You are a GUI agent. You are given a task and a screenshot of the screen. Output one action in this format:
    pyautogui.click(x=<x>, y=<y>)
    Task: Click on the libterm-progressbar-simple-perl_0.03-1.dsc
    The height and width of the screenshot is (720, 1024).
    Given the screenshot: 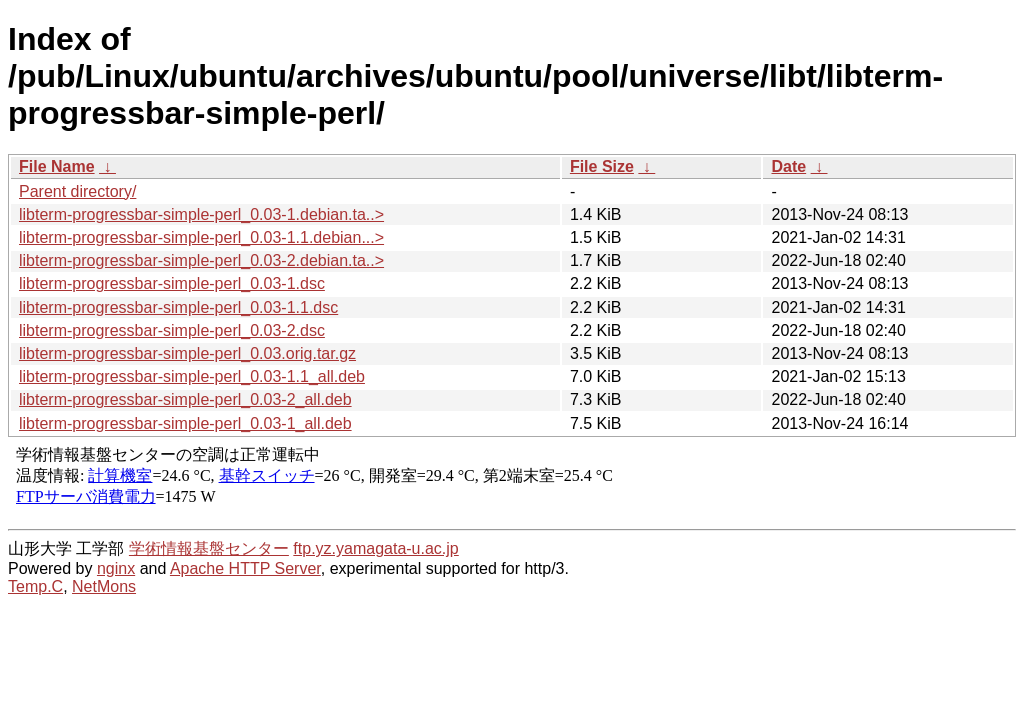 What is the action you would take?
    pyautogui.click(x=172, y=283)
    